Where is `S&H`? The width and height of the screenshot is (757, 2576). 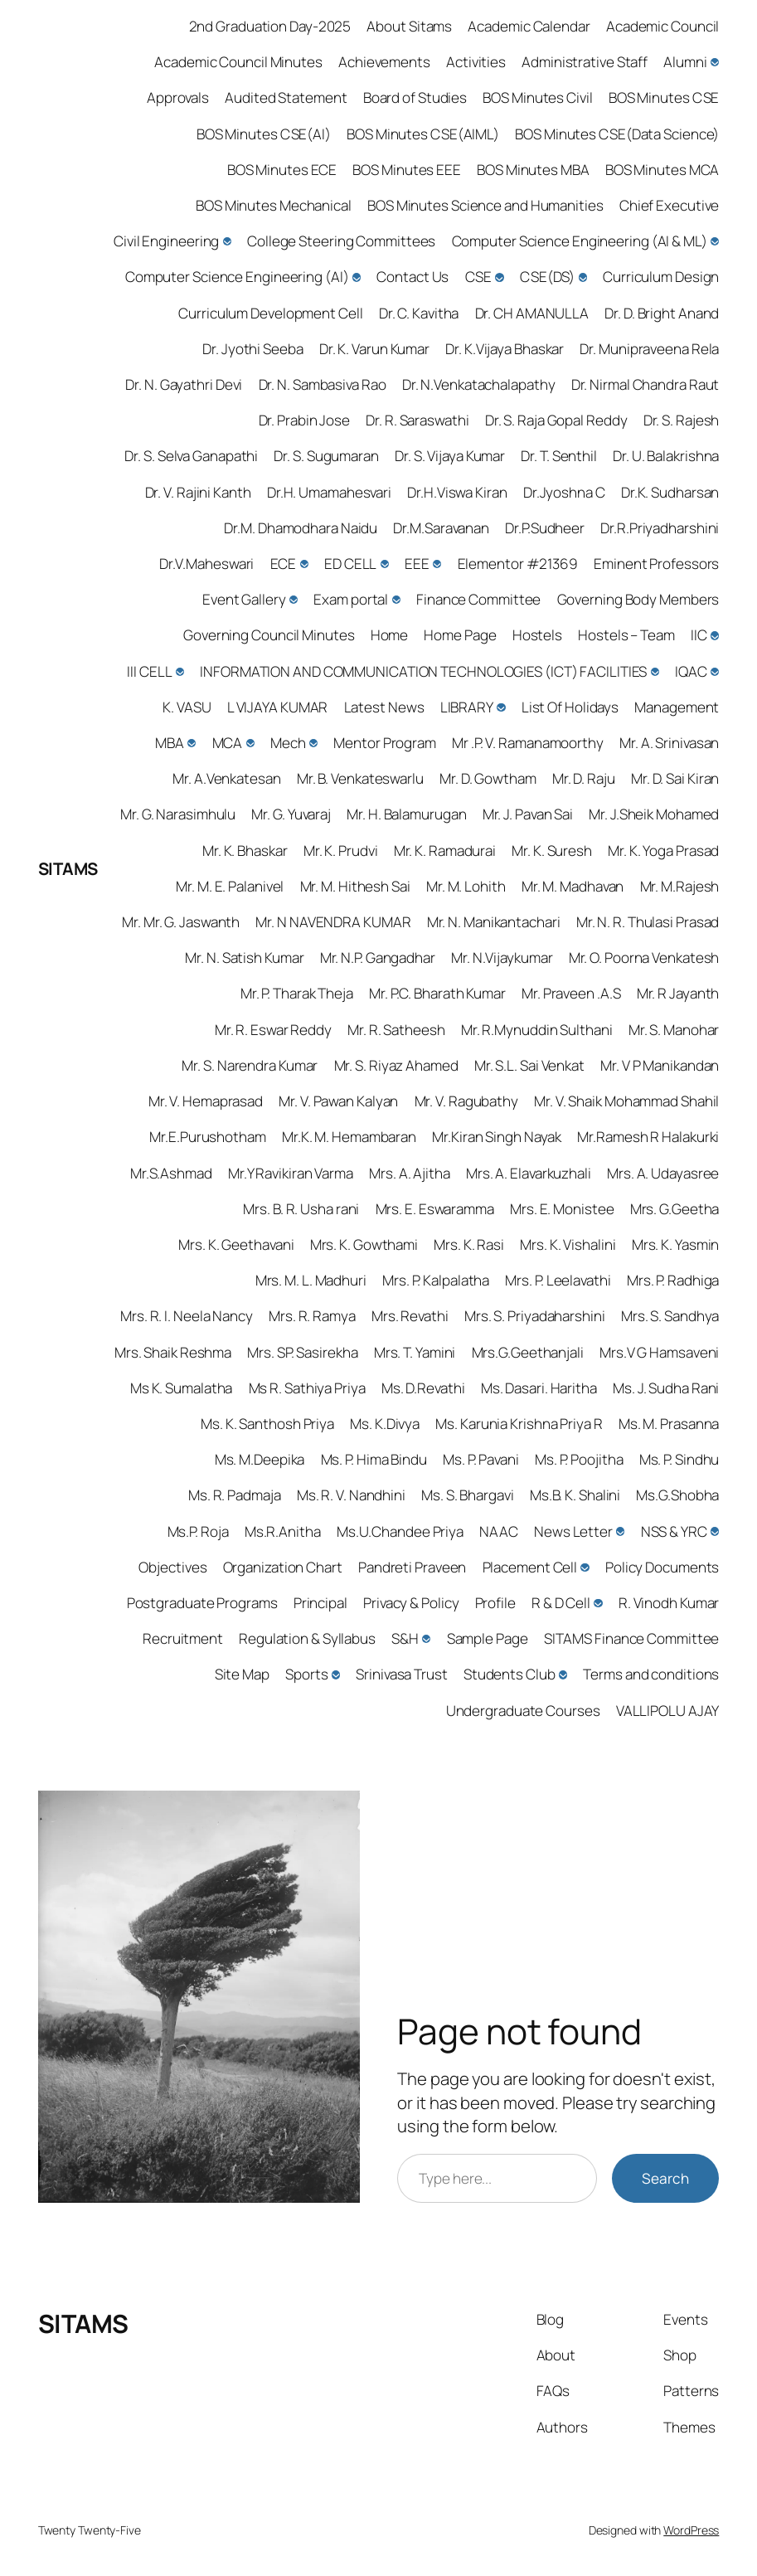
S&H is located at coordinates (405, 1638).